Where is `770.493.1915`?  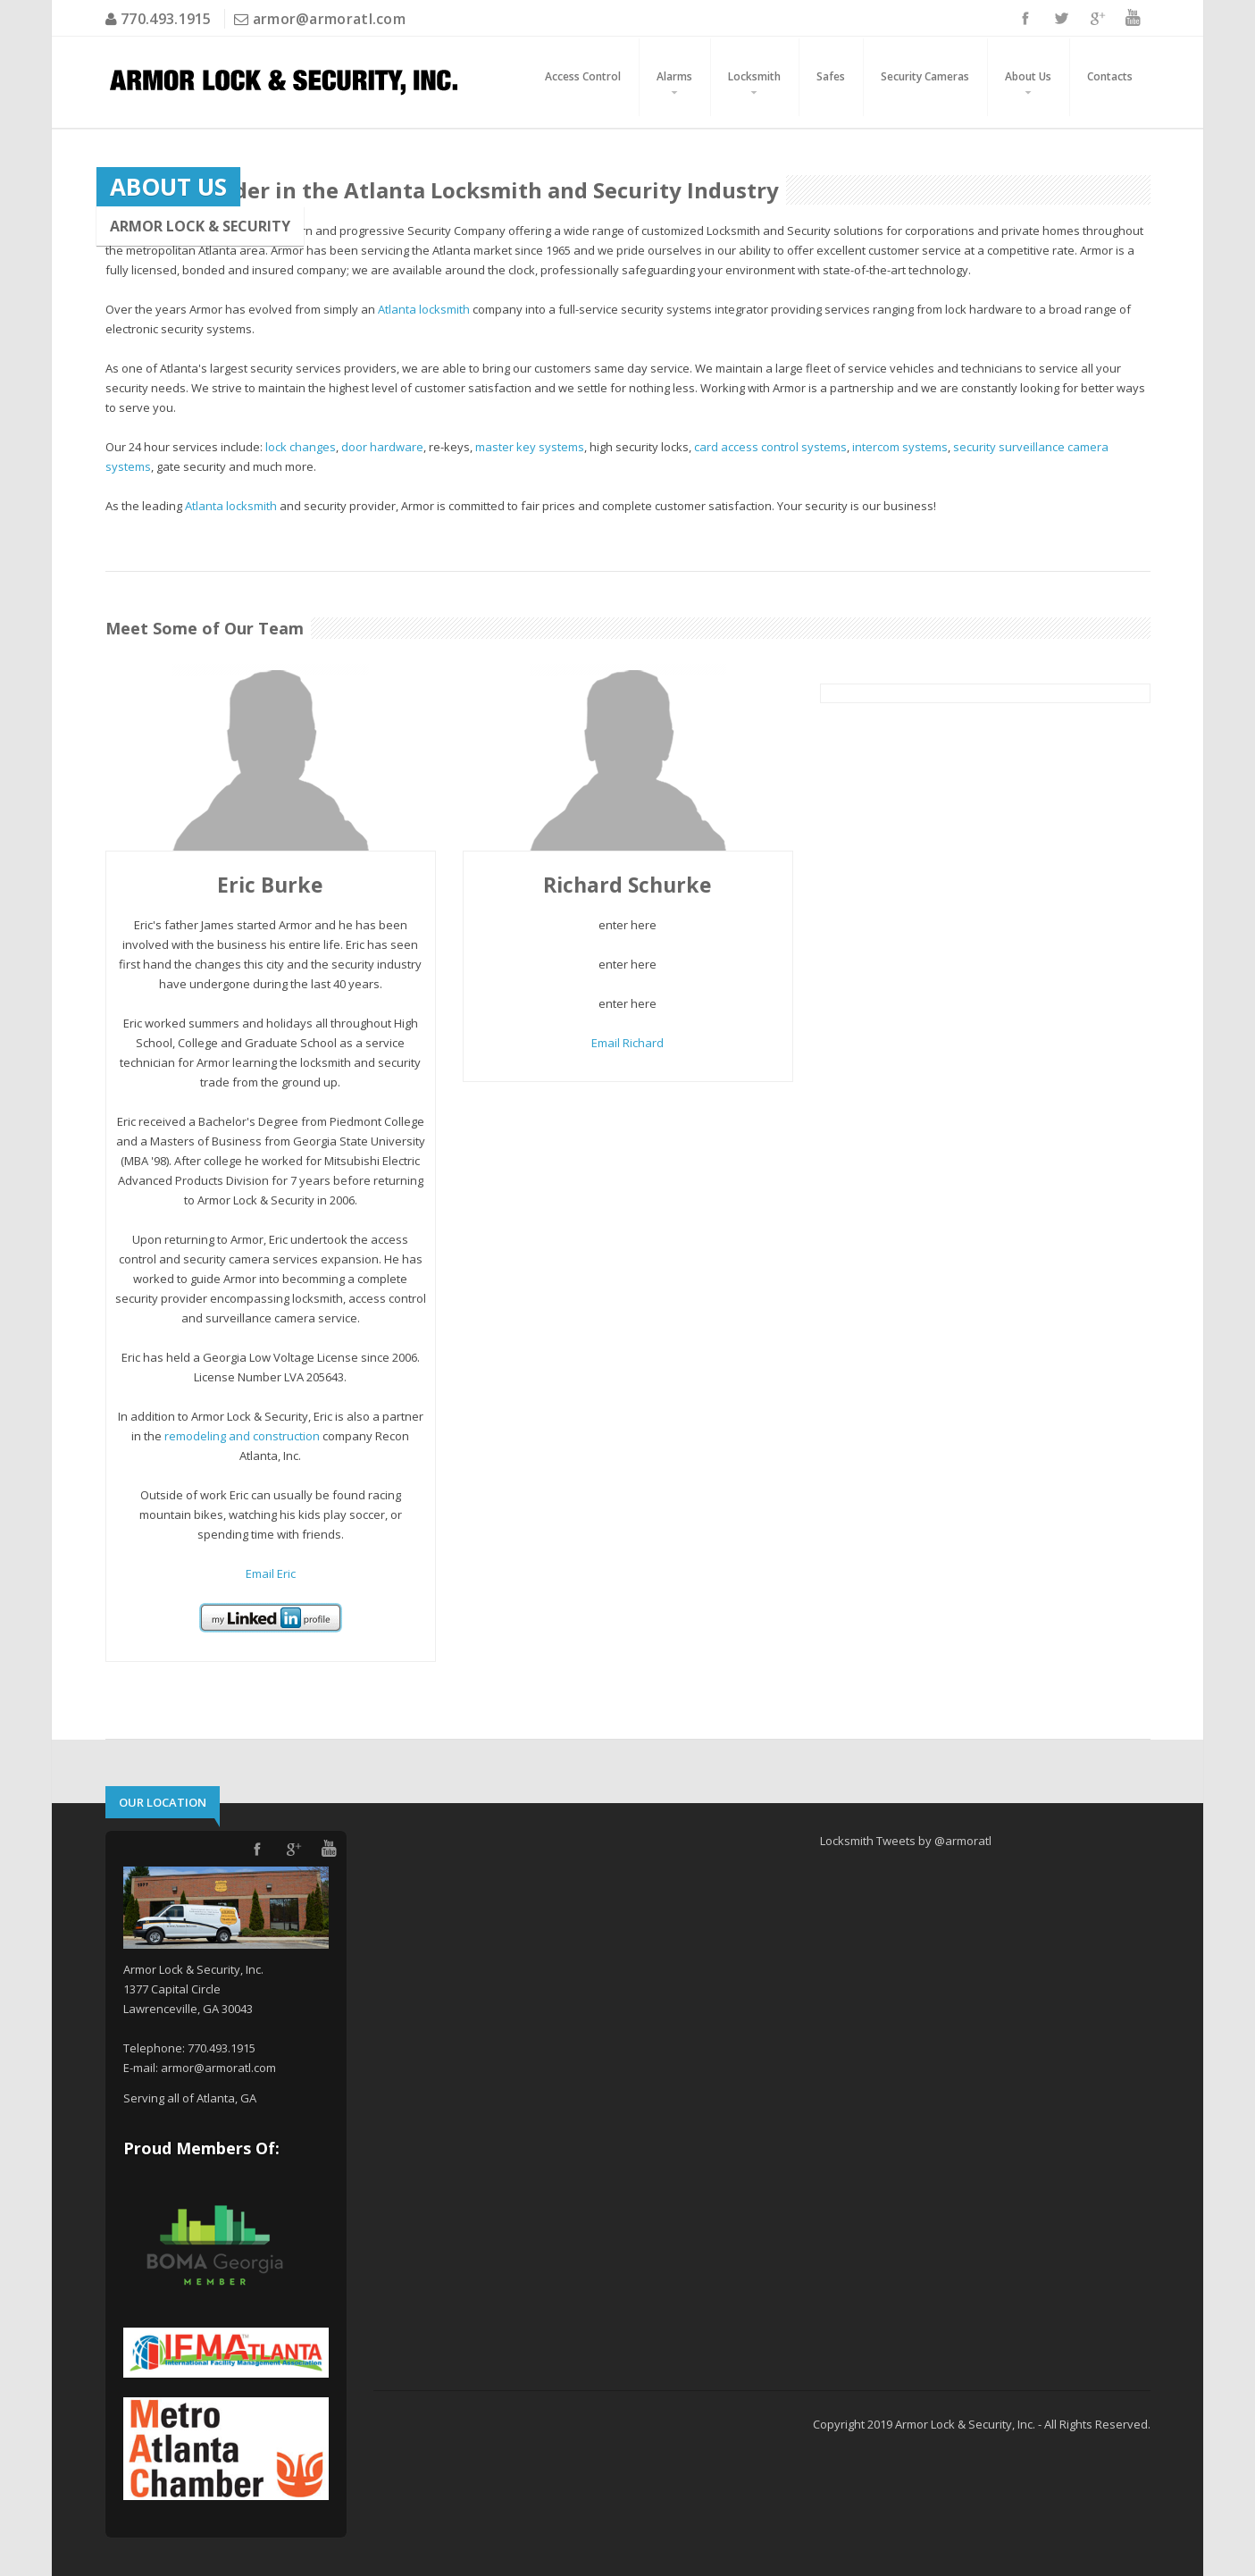
770.493.1915 is located at coordinates (164, 19).